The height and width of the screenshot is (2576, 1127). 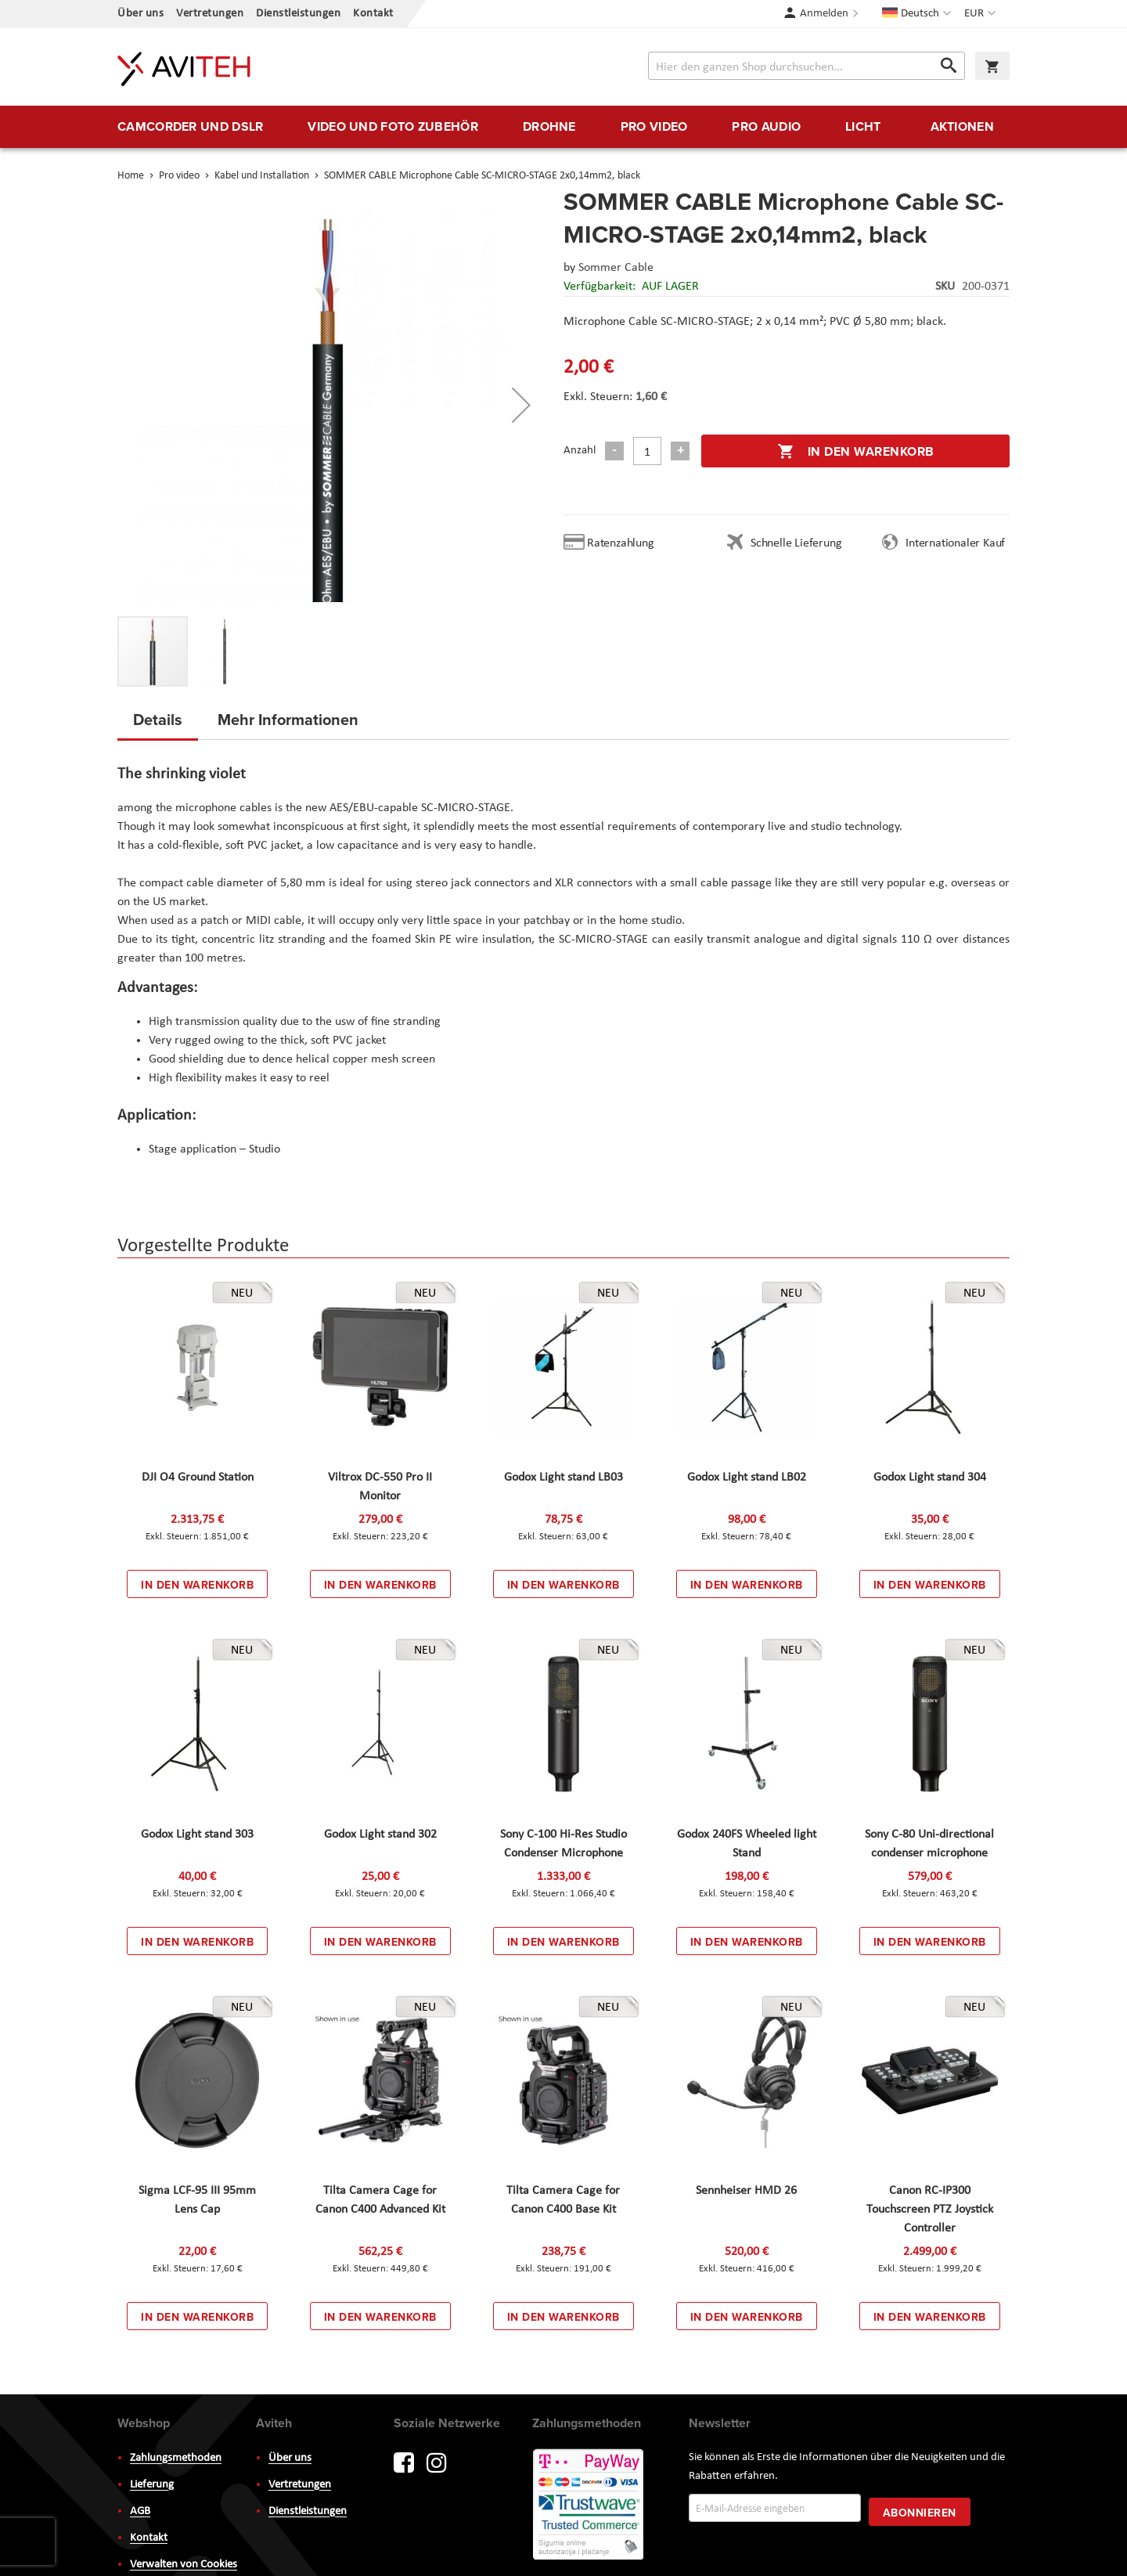 I want to click on Canon RC-IP300 Touchscreen PTZ Joystick Controller, so click(x=929, y=2210).